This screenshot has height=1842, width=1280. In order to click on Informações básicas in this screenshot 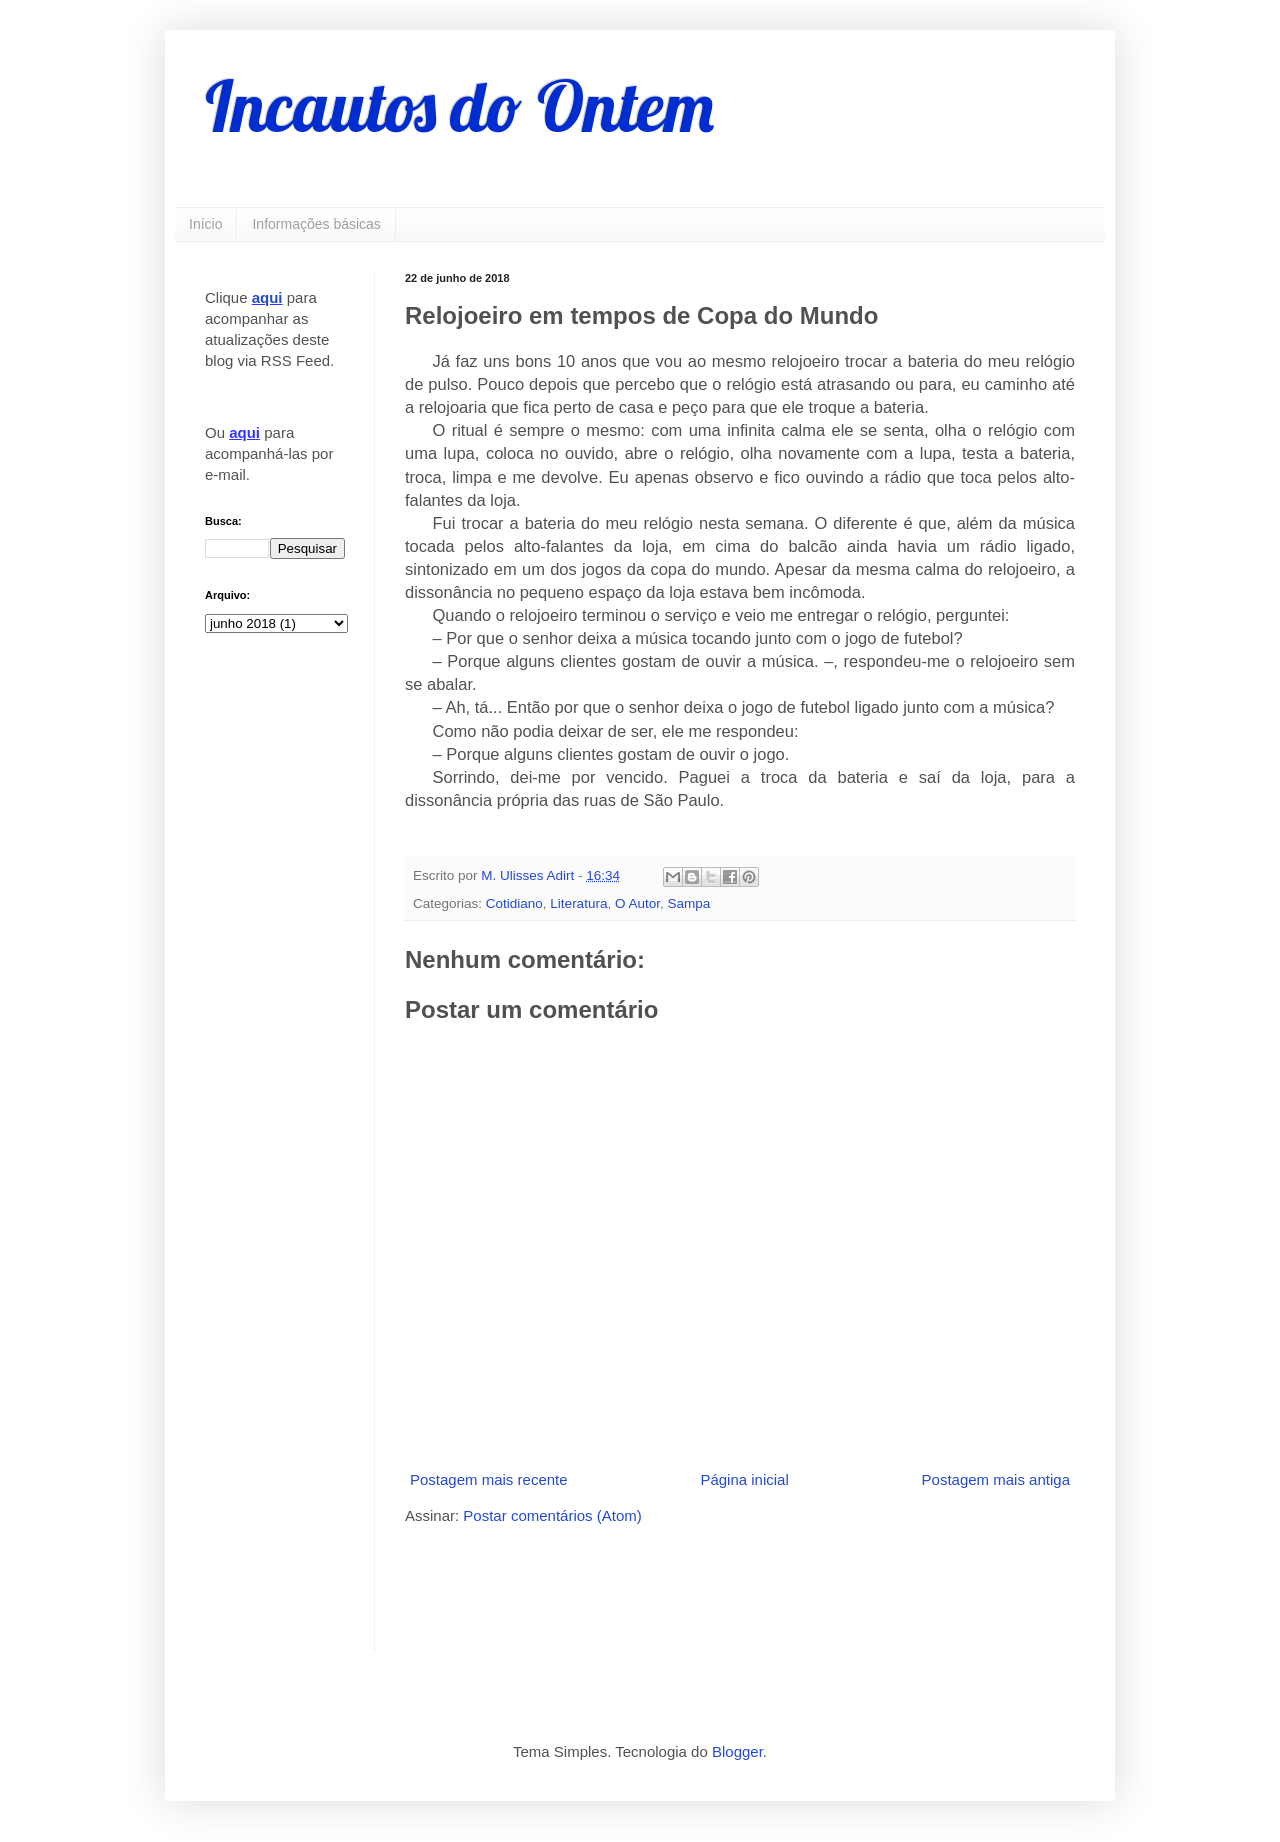, I will do `click(316, 224)`.